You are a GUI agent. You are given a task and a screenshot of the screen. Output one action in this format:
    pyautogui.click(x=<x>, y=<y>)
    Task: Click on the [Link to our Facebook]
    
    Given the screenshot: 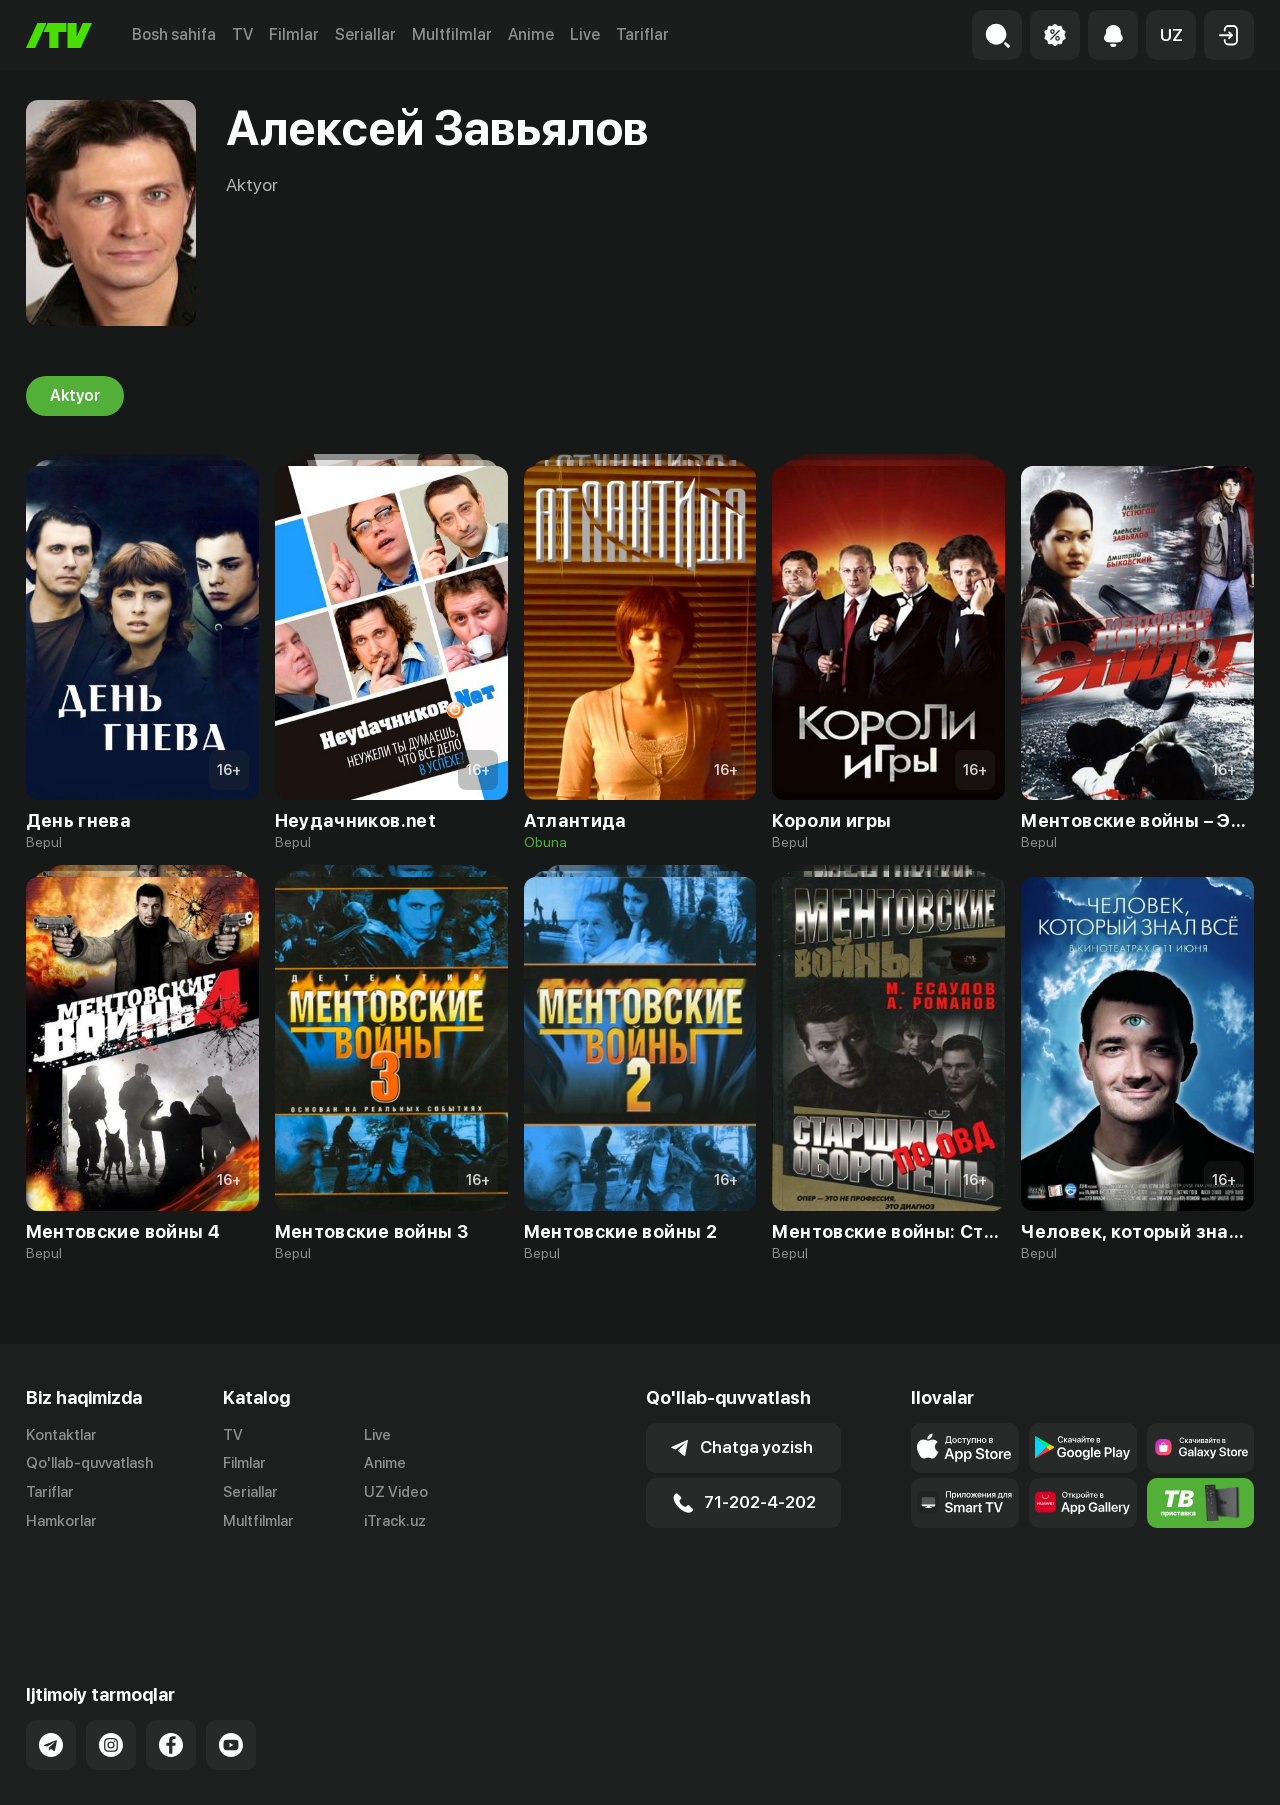 What is the action you would take?
    pyautogui.click(x=171, y=1667)
    